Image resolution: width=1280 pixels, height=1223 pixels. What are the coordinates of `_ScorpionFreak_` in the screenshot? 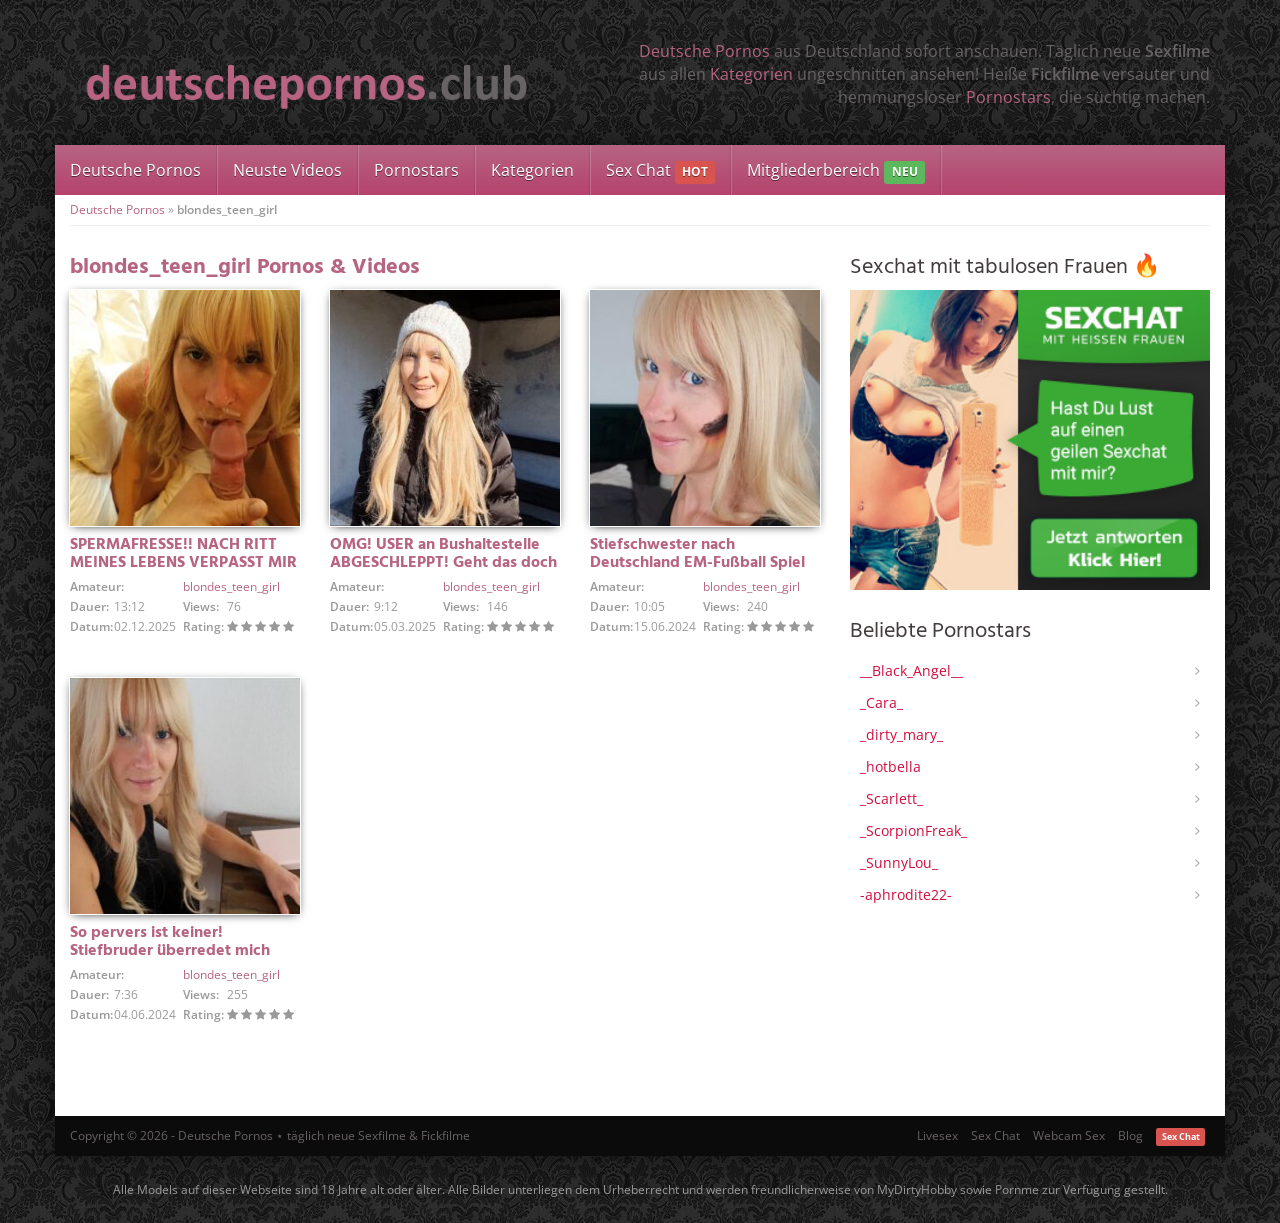 It's located at (913, 830).